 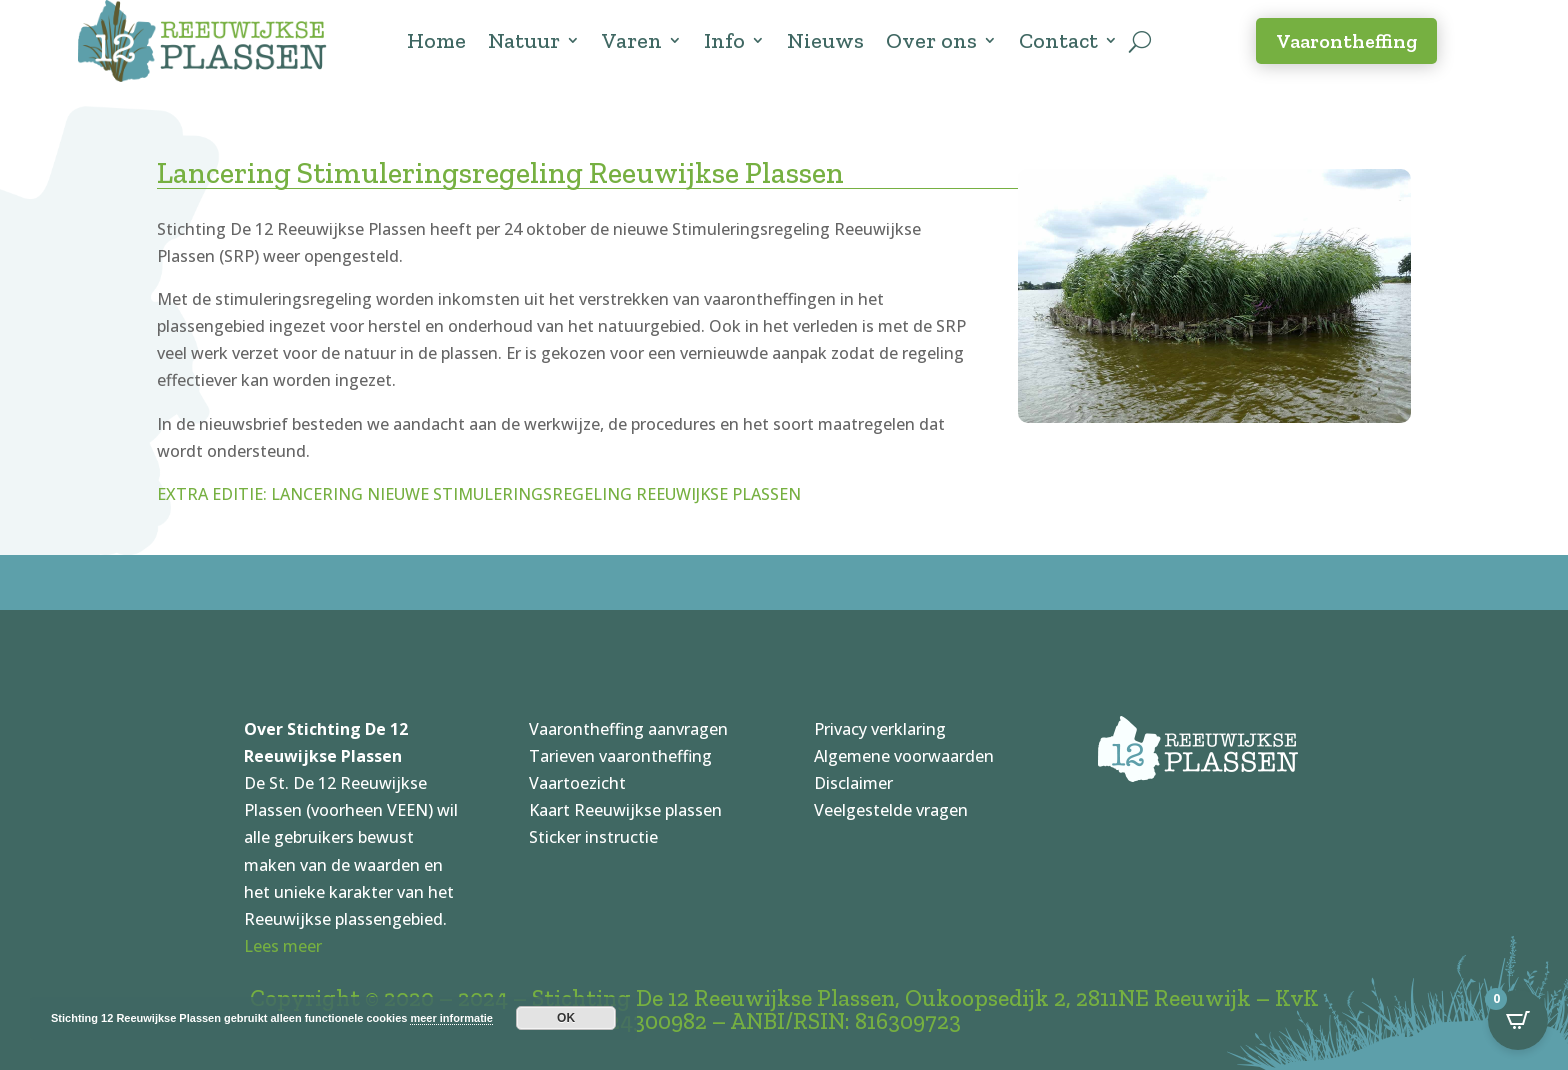 I want to click on Vaarontheffing aanvragen, so click(x=628, y=729).